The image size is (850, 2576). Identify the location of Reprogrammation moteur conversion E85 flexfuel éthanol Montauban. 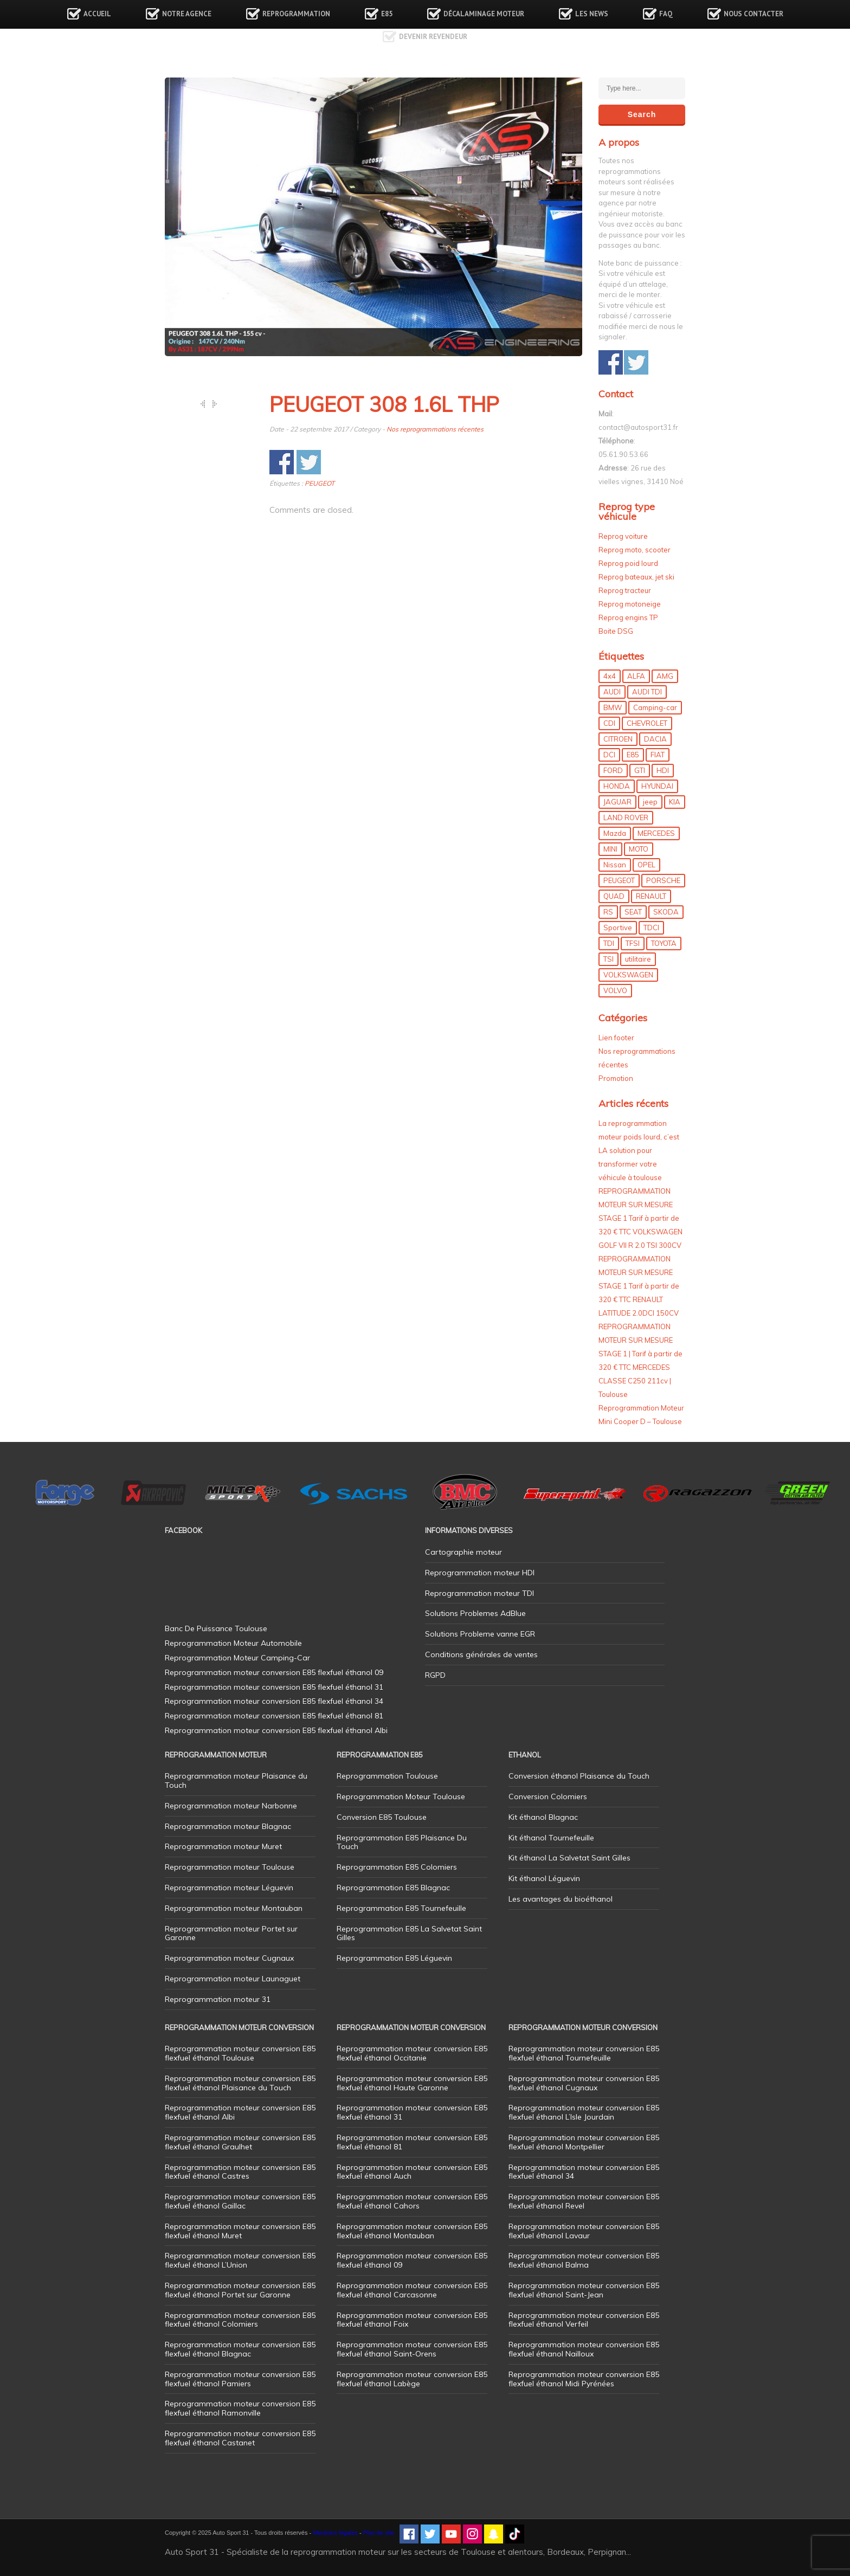
(412, 2230).